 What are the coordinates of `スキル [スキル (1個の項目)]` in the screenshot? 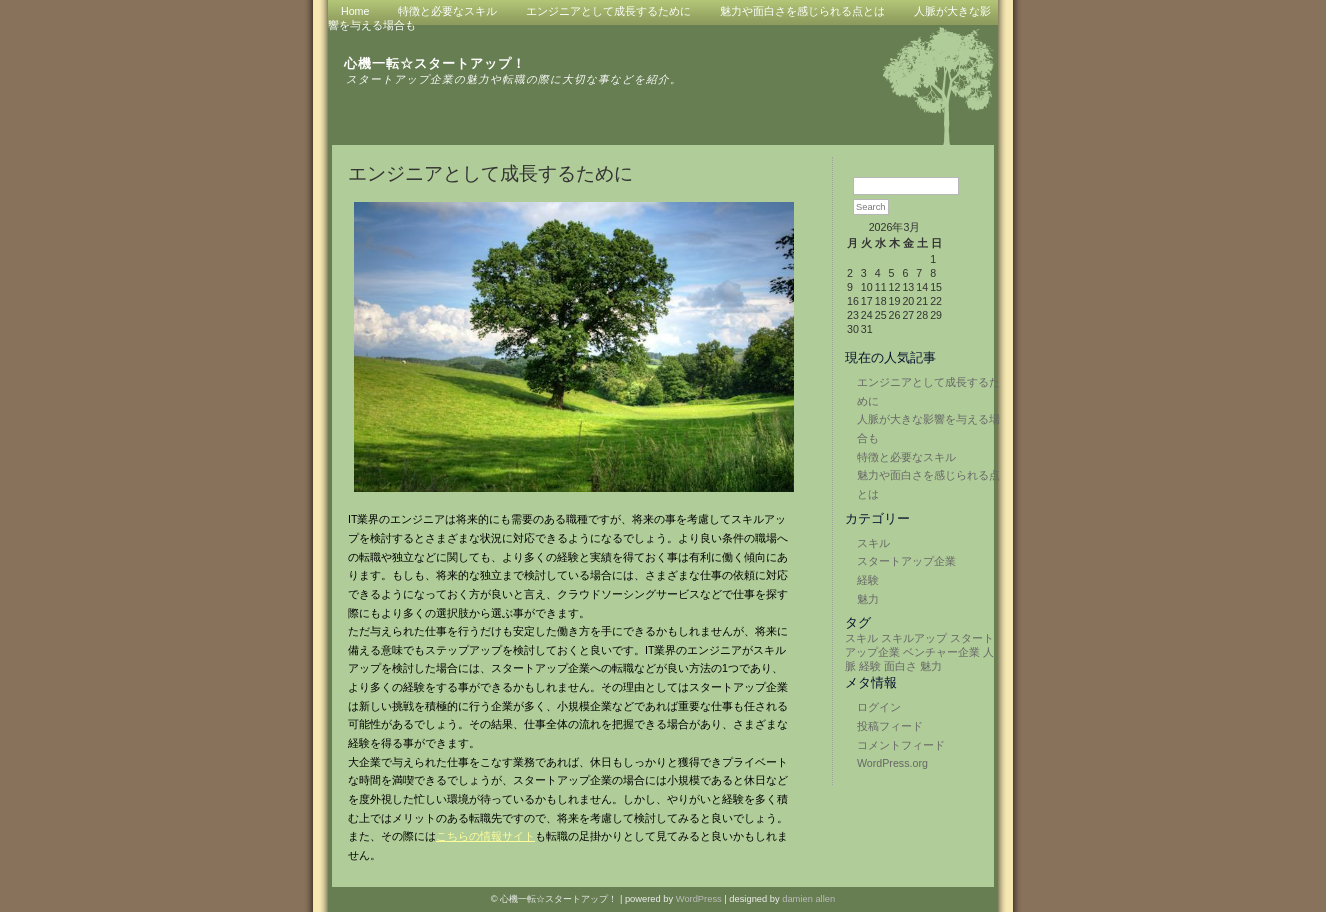 It's located at (861, 638).